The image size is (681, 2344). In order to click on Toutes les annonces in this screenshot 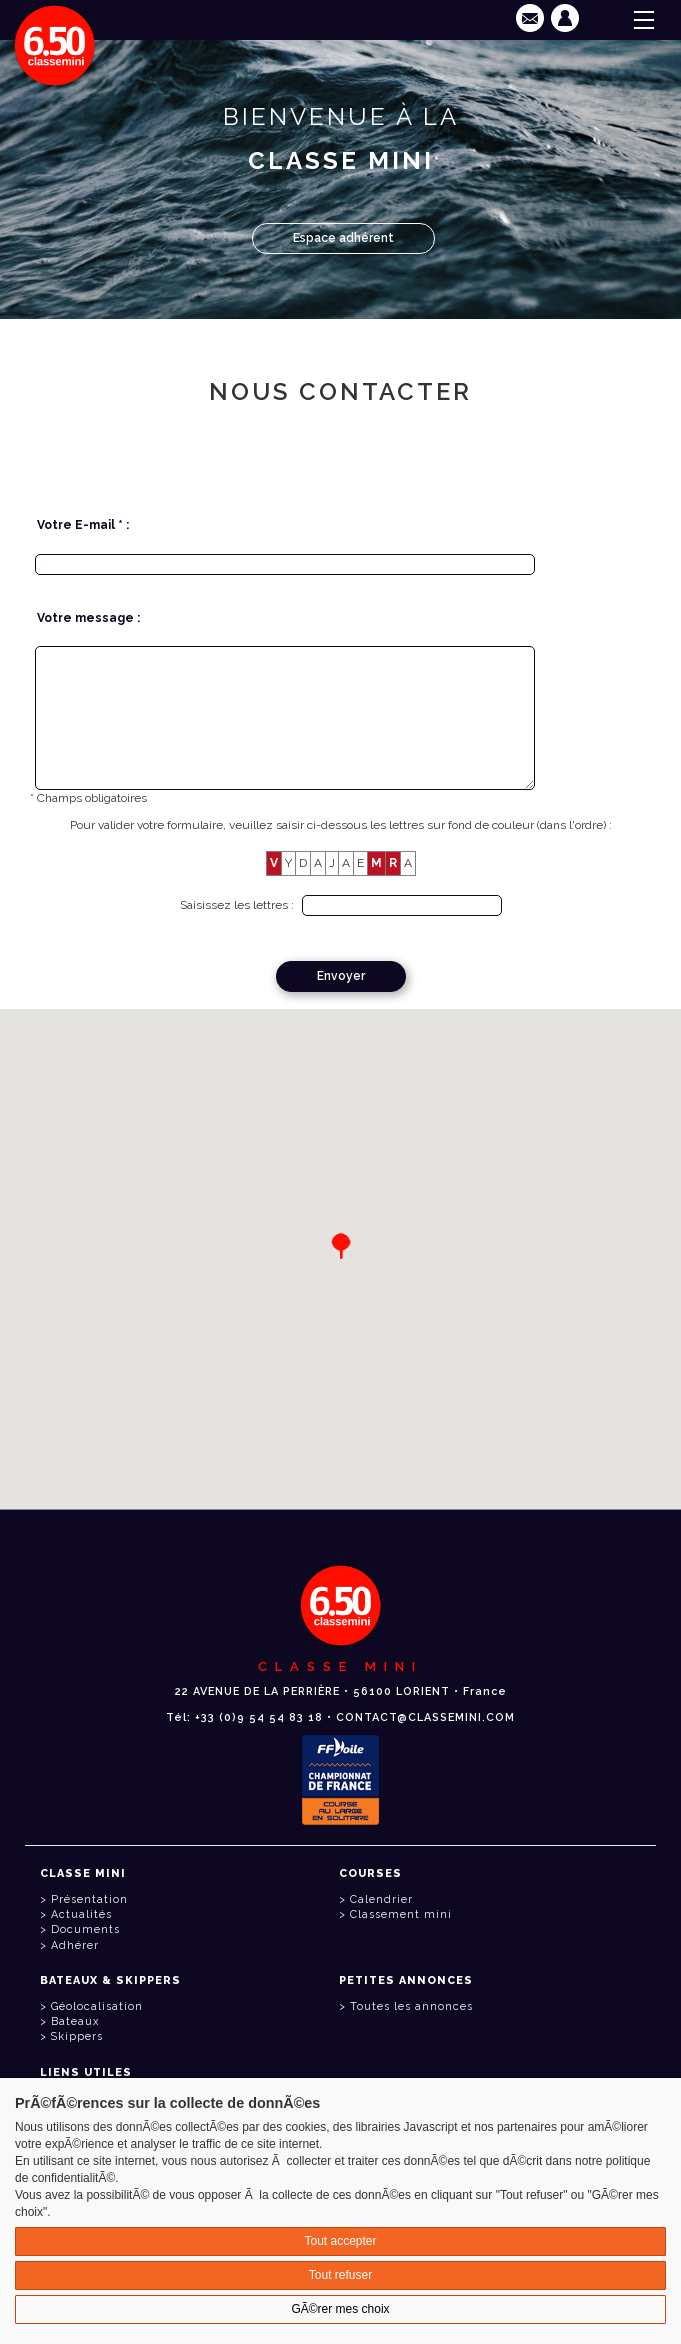, I will do `click(411, 2006)`.